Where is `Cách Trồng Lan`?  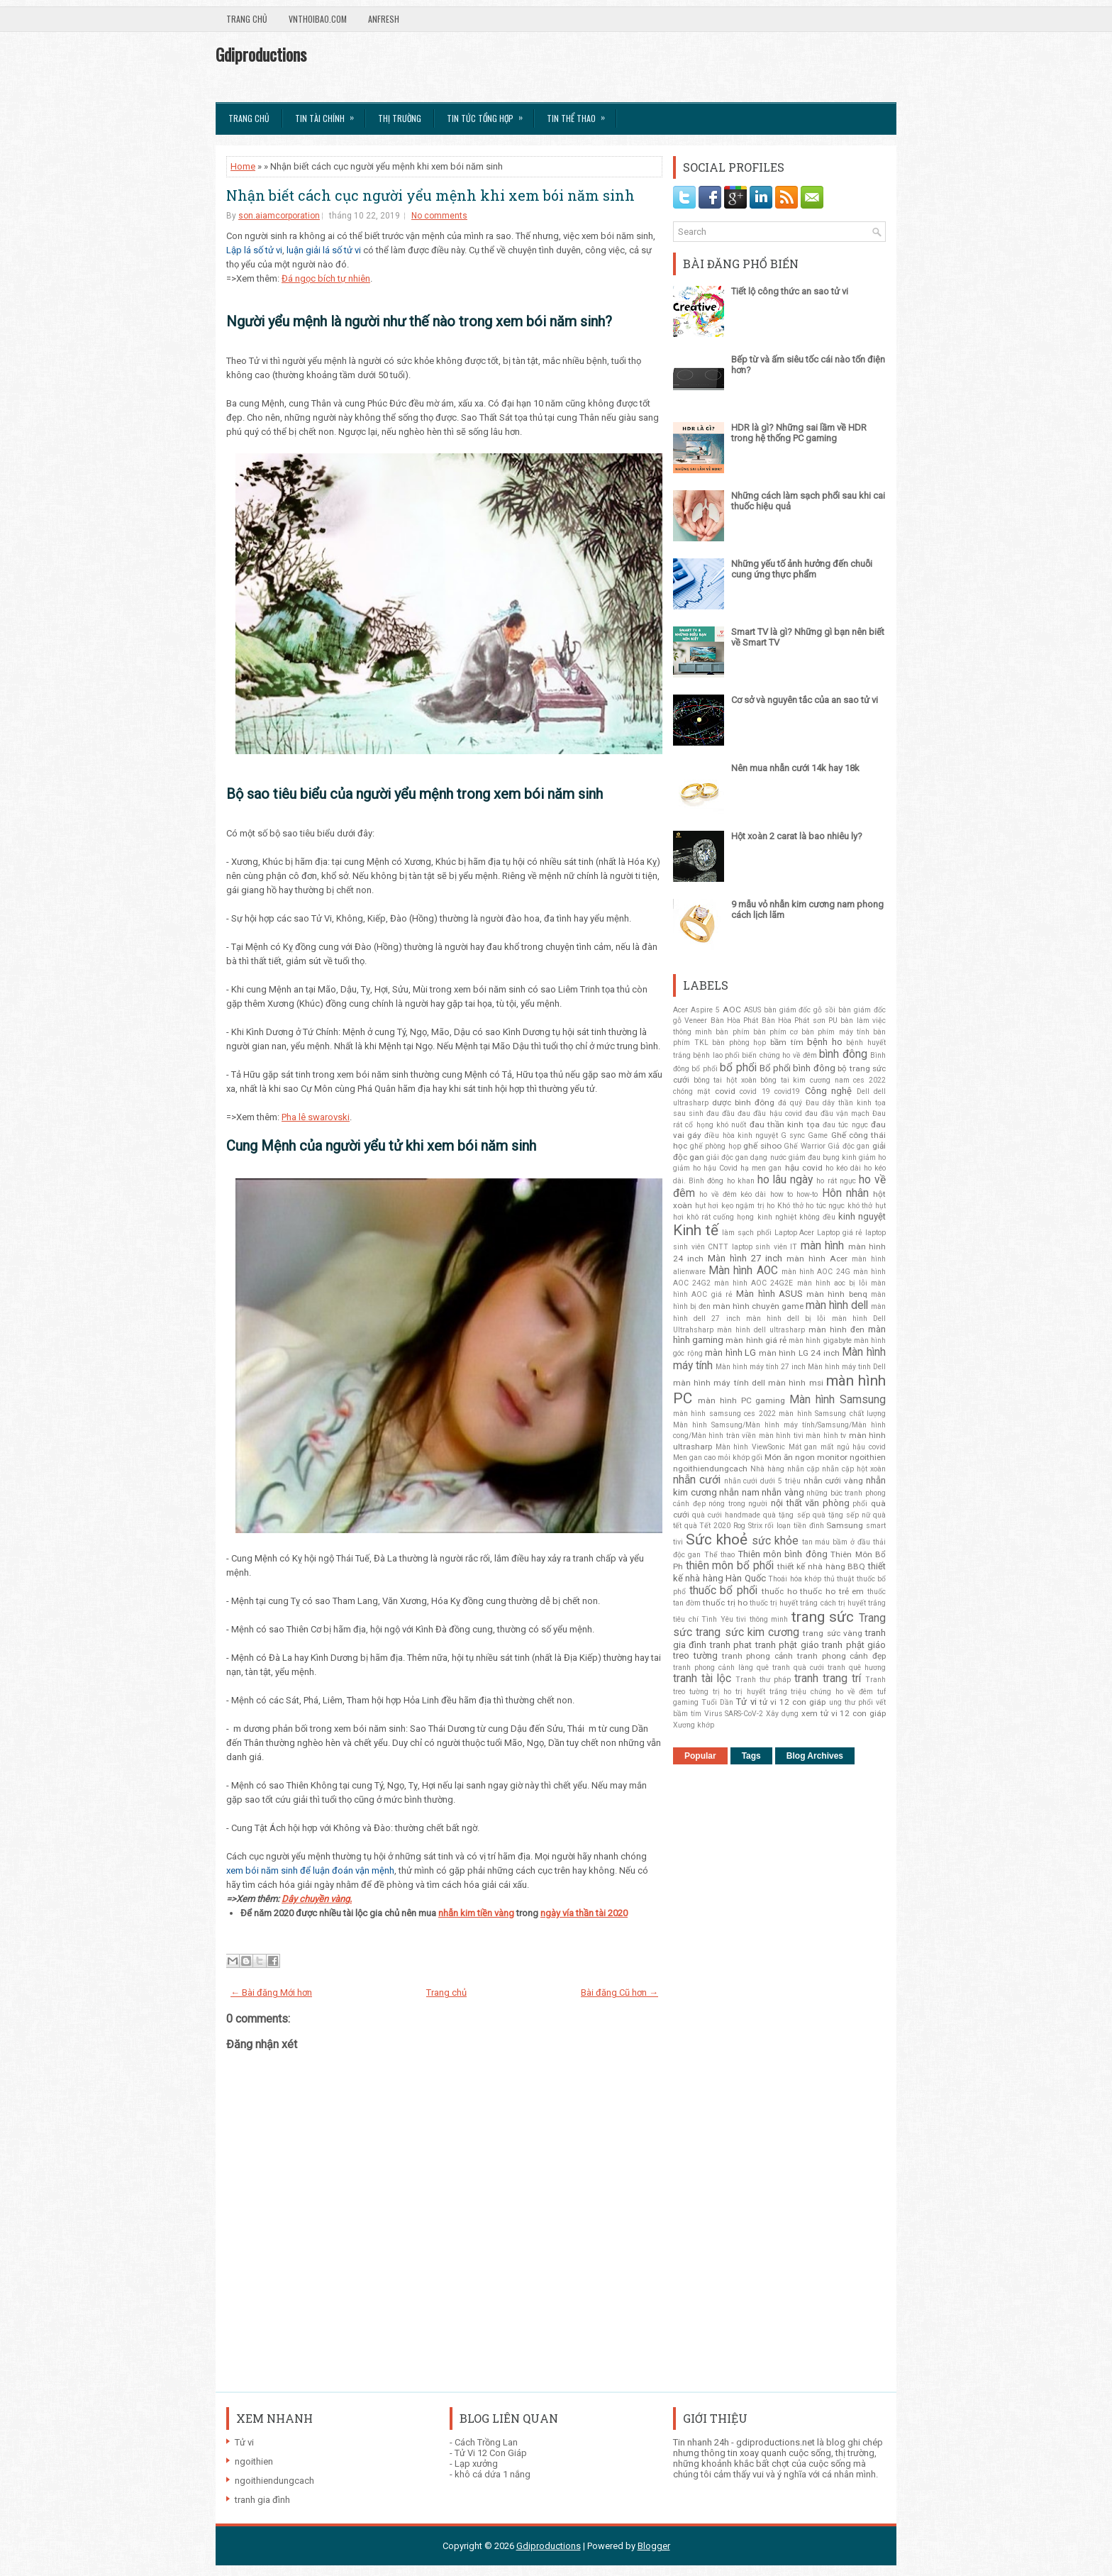 Cách Trồng Lan is located at coordinates (486, 2442).